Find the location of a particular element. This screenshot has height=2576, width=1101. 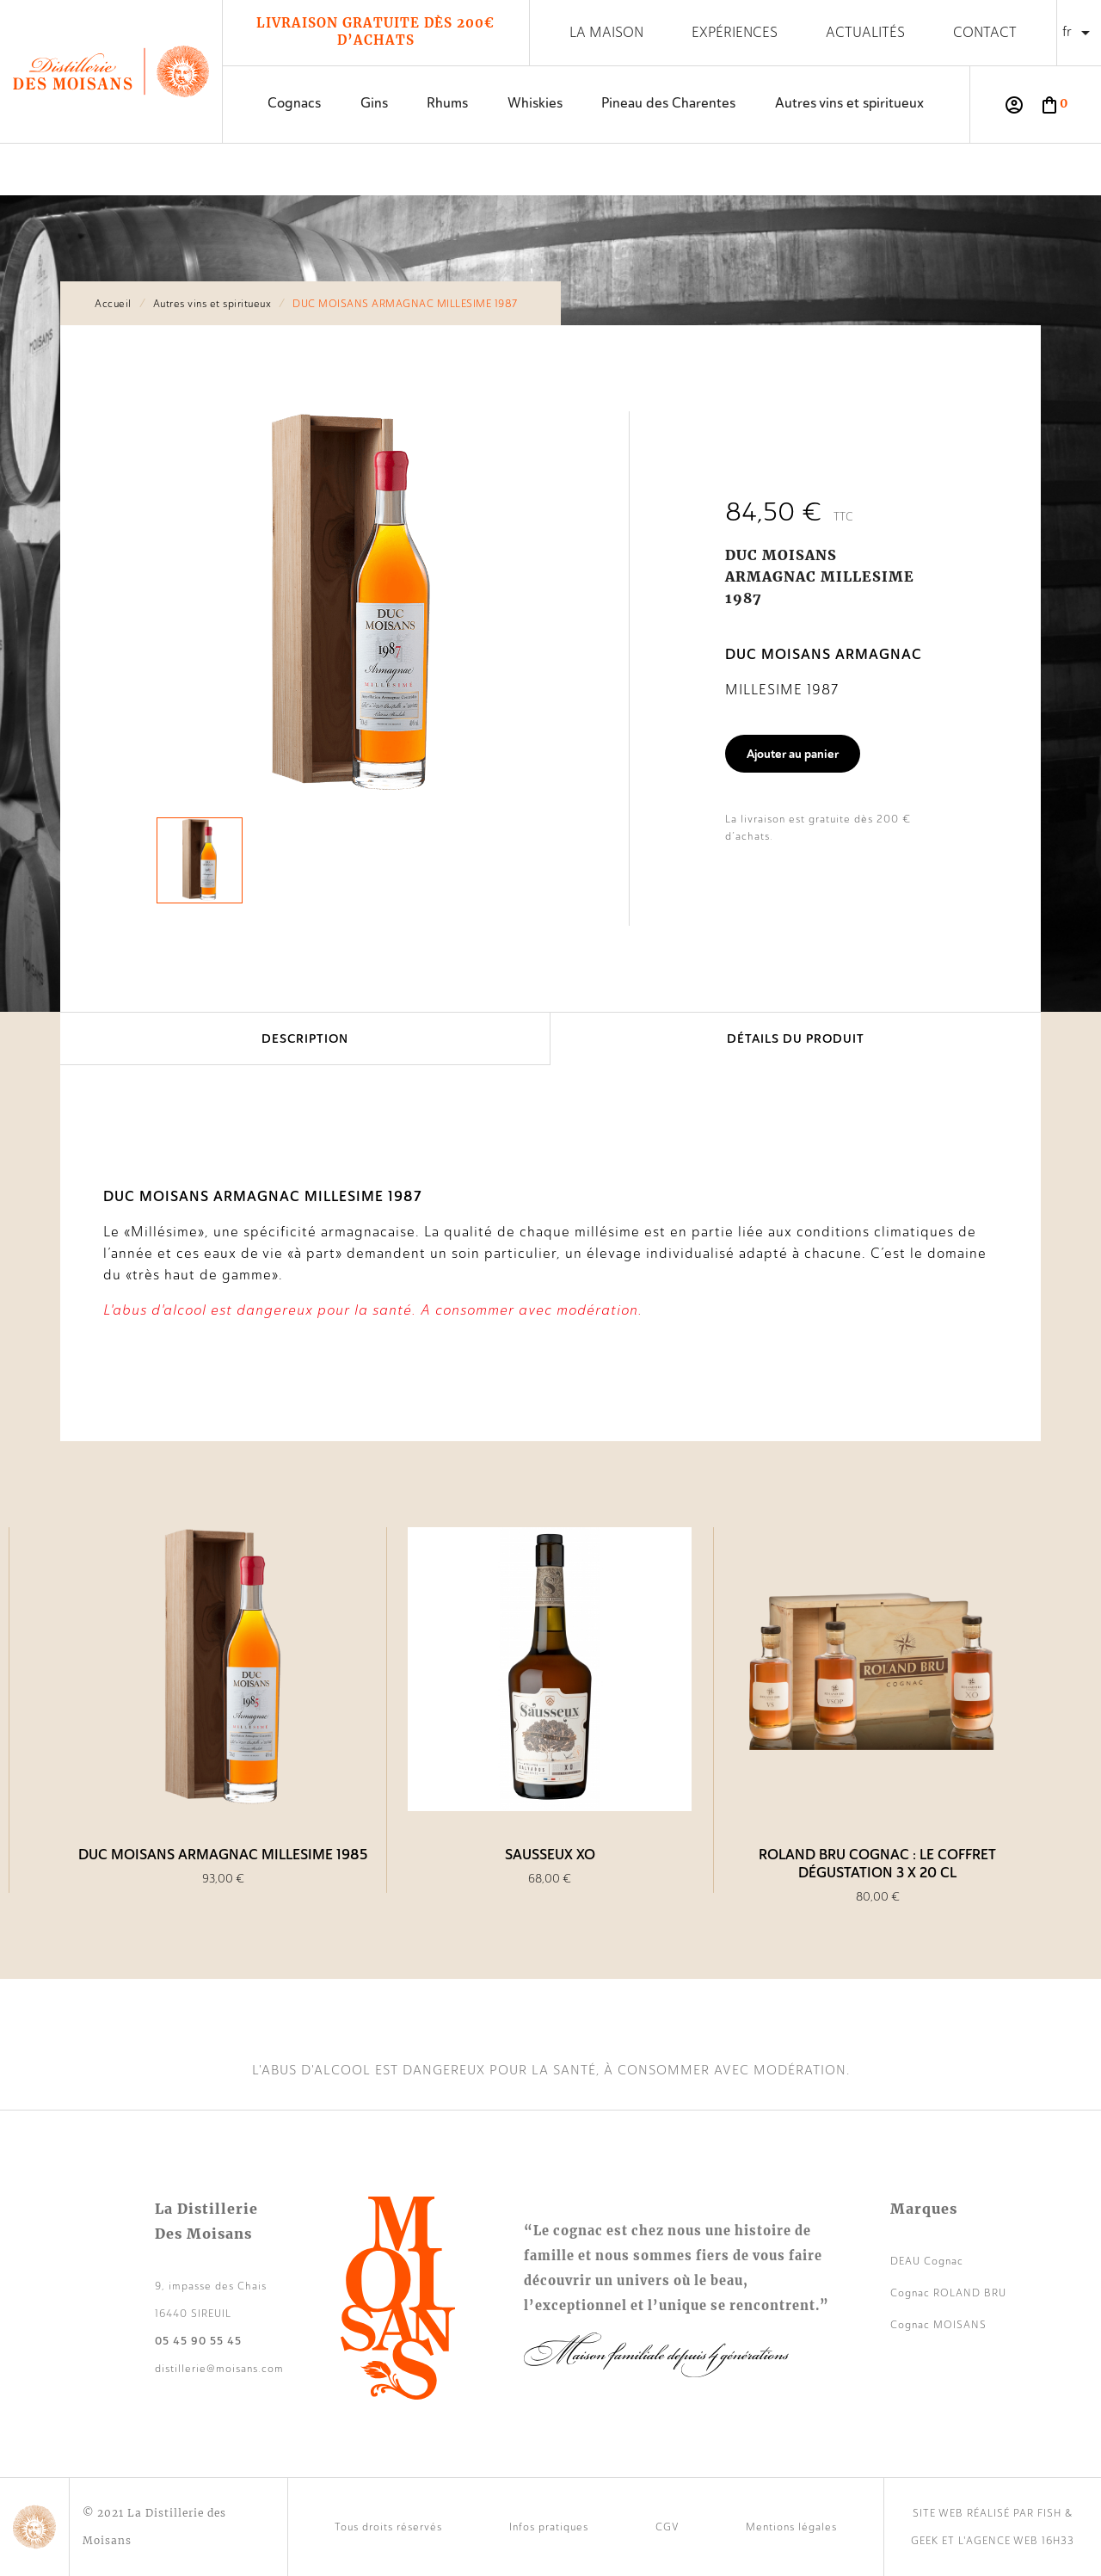

Cognac MOISANS is located at coordinates (938, 2325).